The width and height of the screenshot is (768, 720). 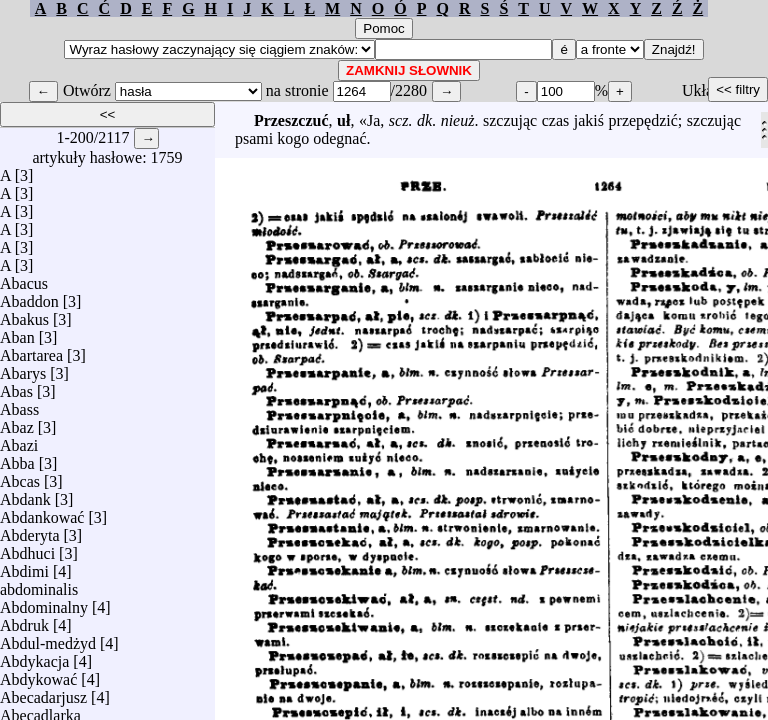 What do you see at coordinates (48, 638) in the screenshot?
I see `Abdul-medżyd` at bounding box center [48, 638].